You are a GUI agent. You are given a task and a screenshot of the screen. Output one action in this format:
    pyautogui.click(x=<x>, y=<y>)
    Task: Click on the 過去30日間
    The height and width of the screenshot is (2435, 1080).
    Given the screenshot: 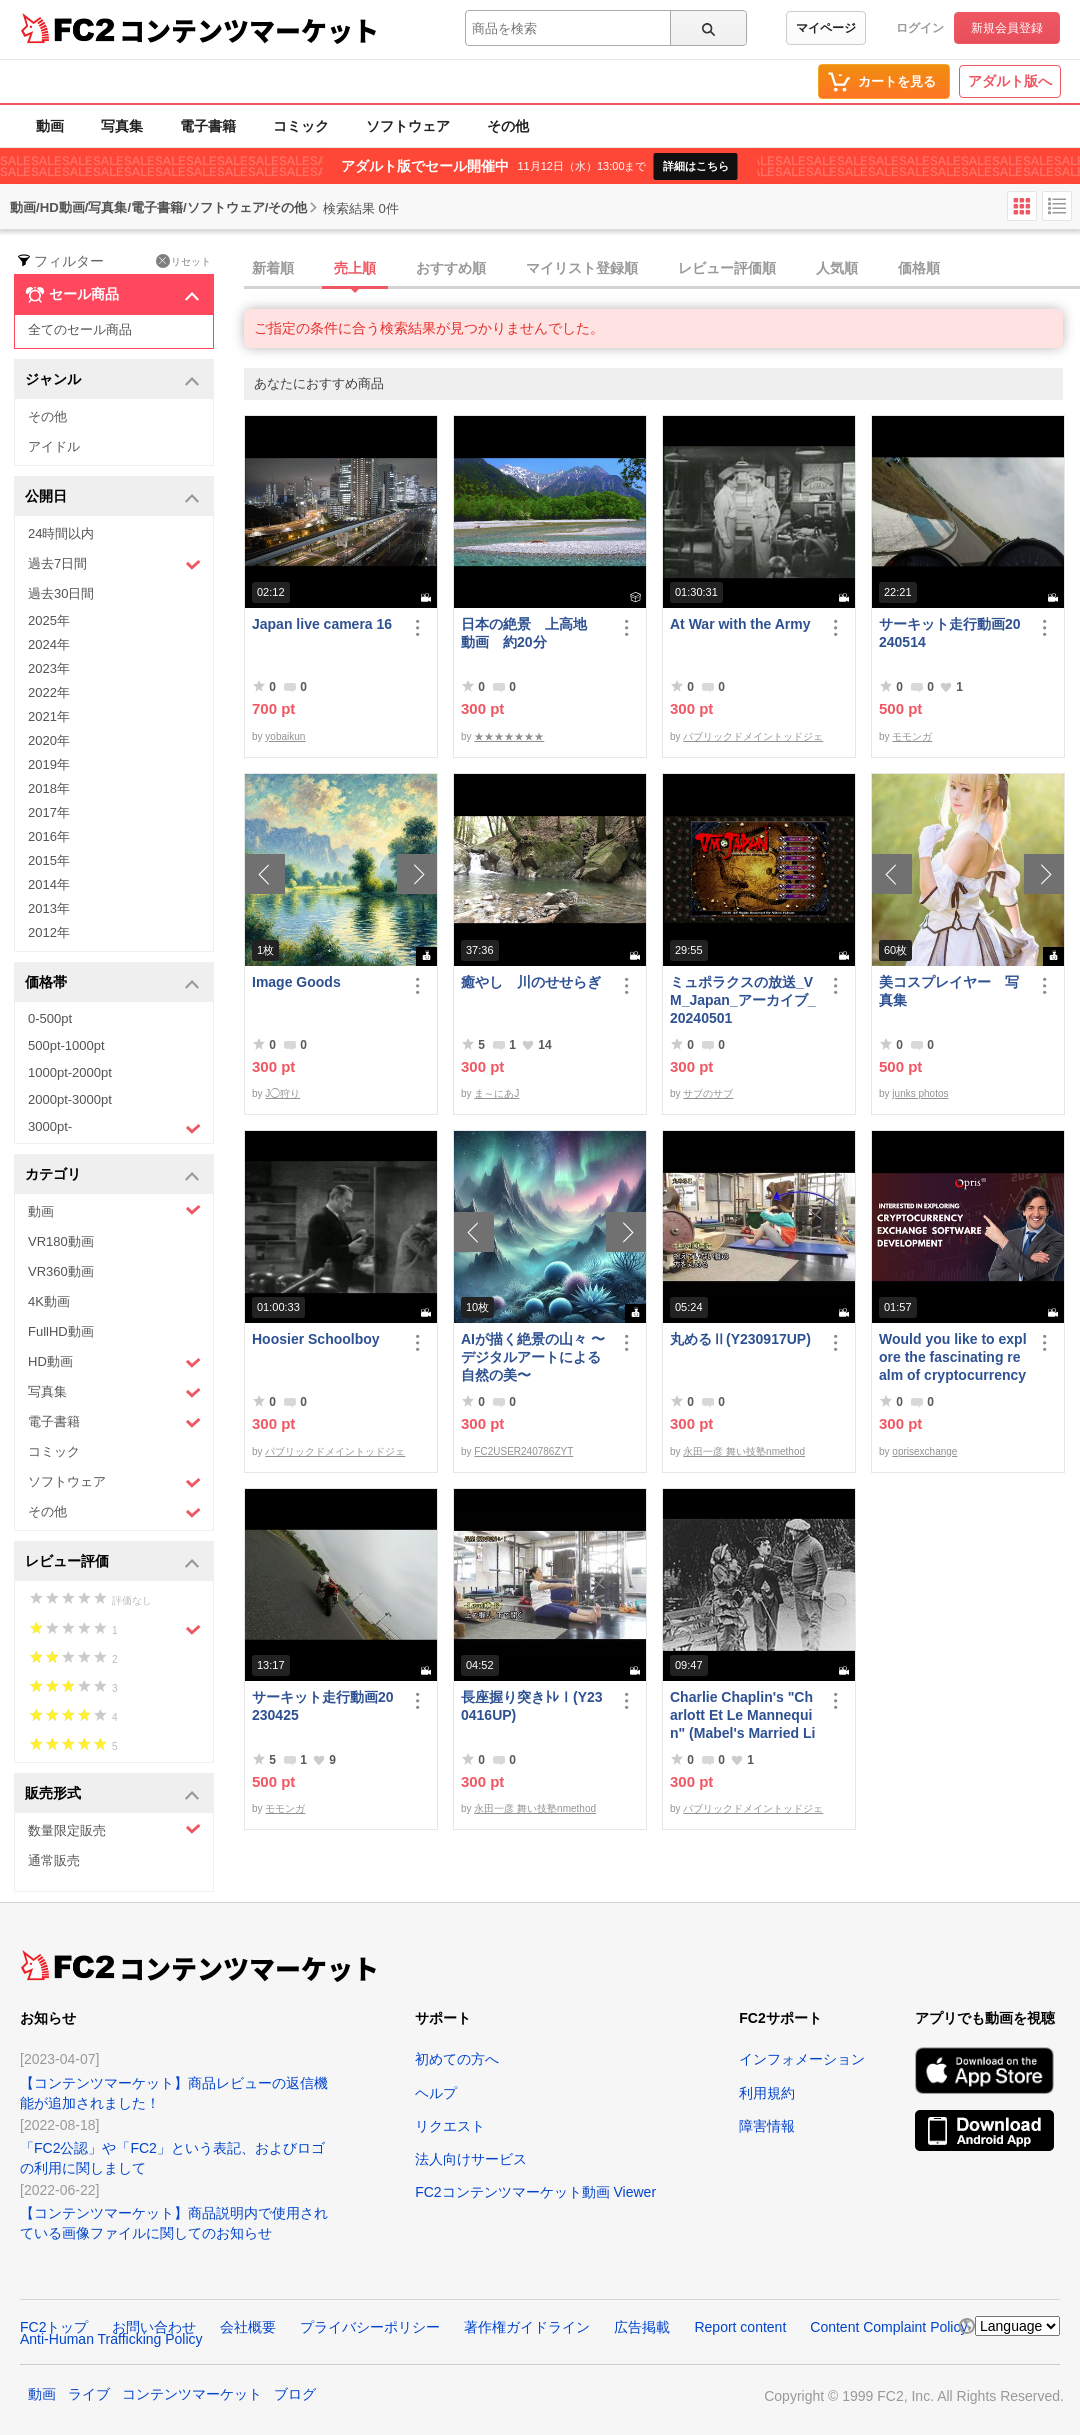 What is the action you would take?
    pyautogui.click(x=61, y=593)
    